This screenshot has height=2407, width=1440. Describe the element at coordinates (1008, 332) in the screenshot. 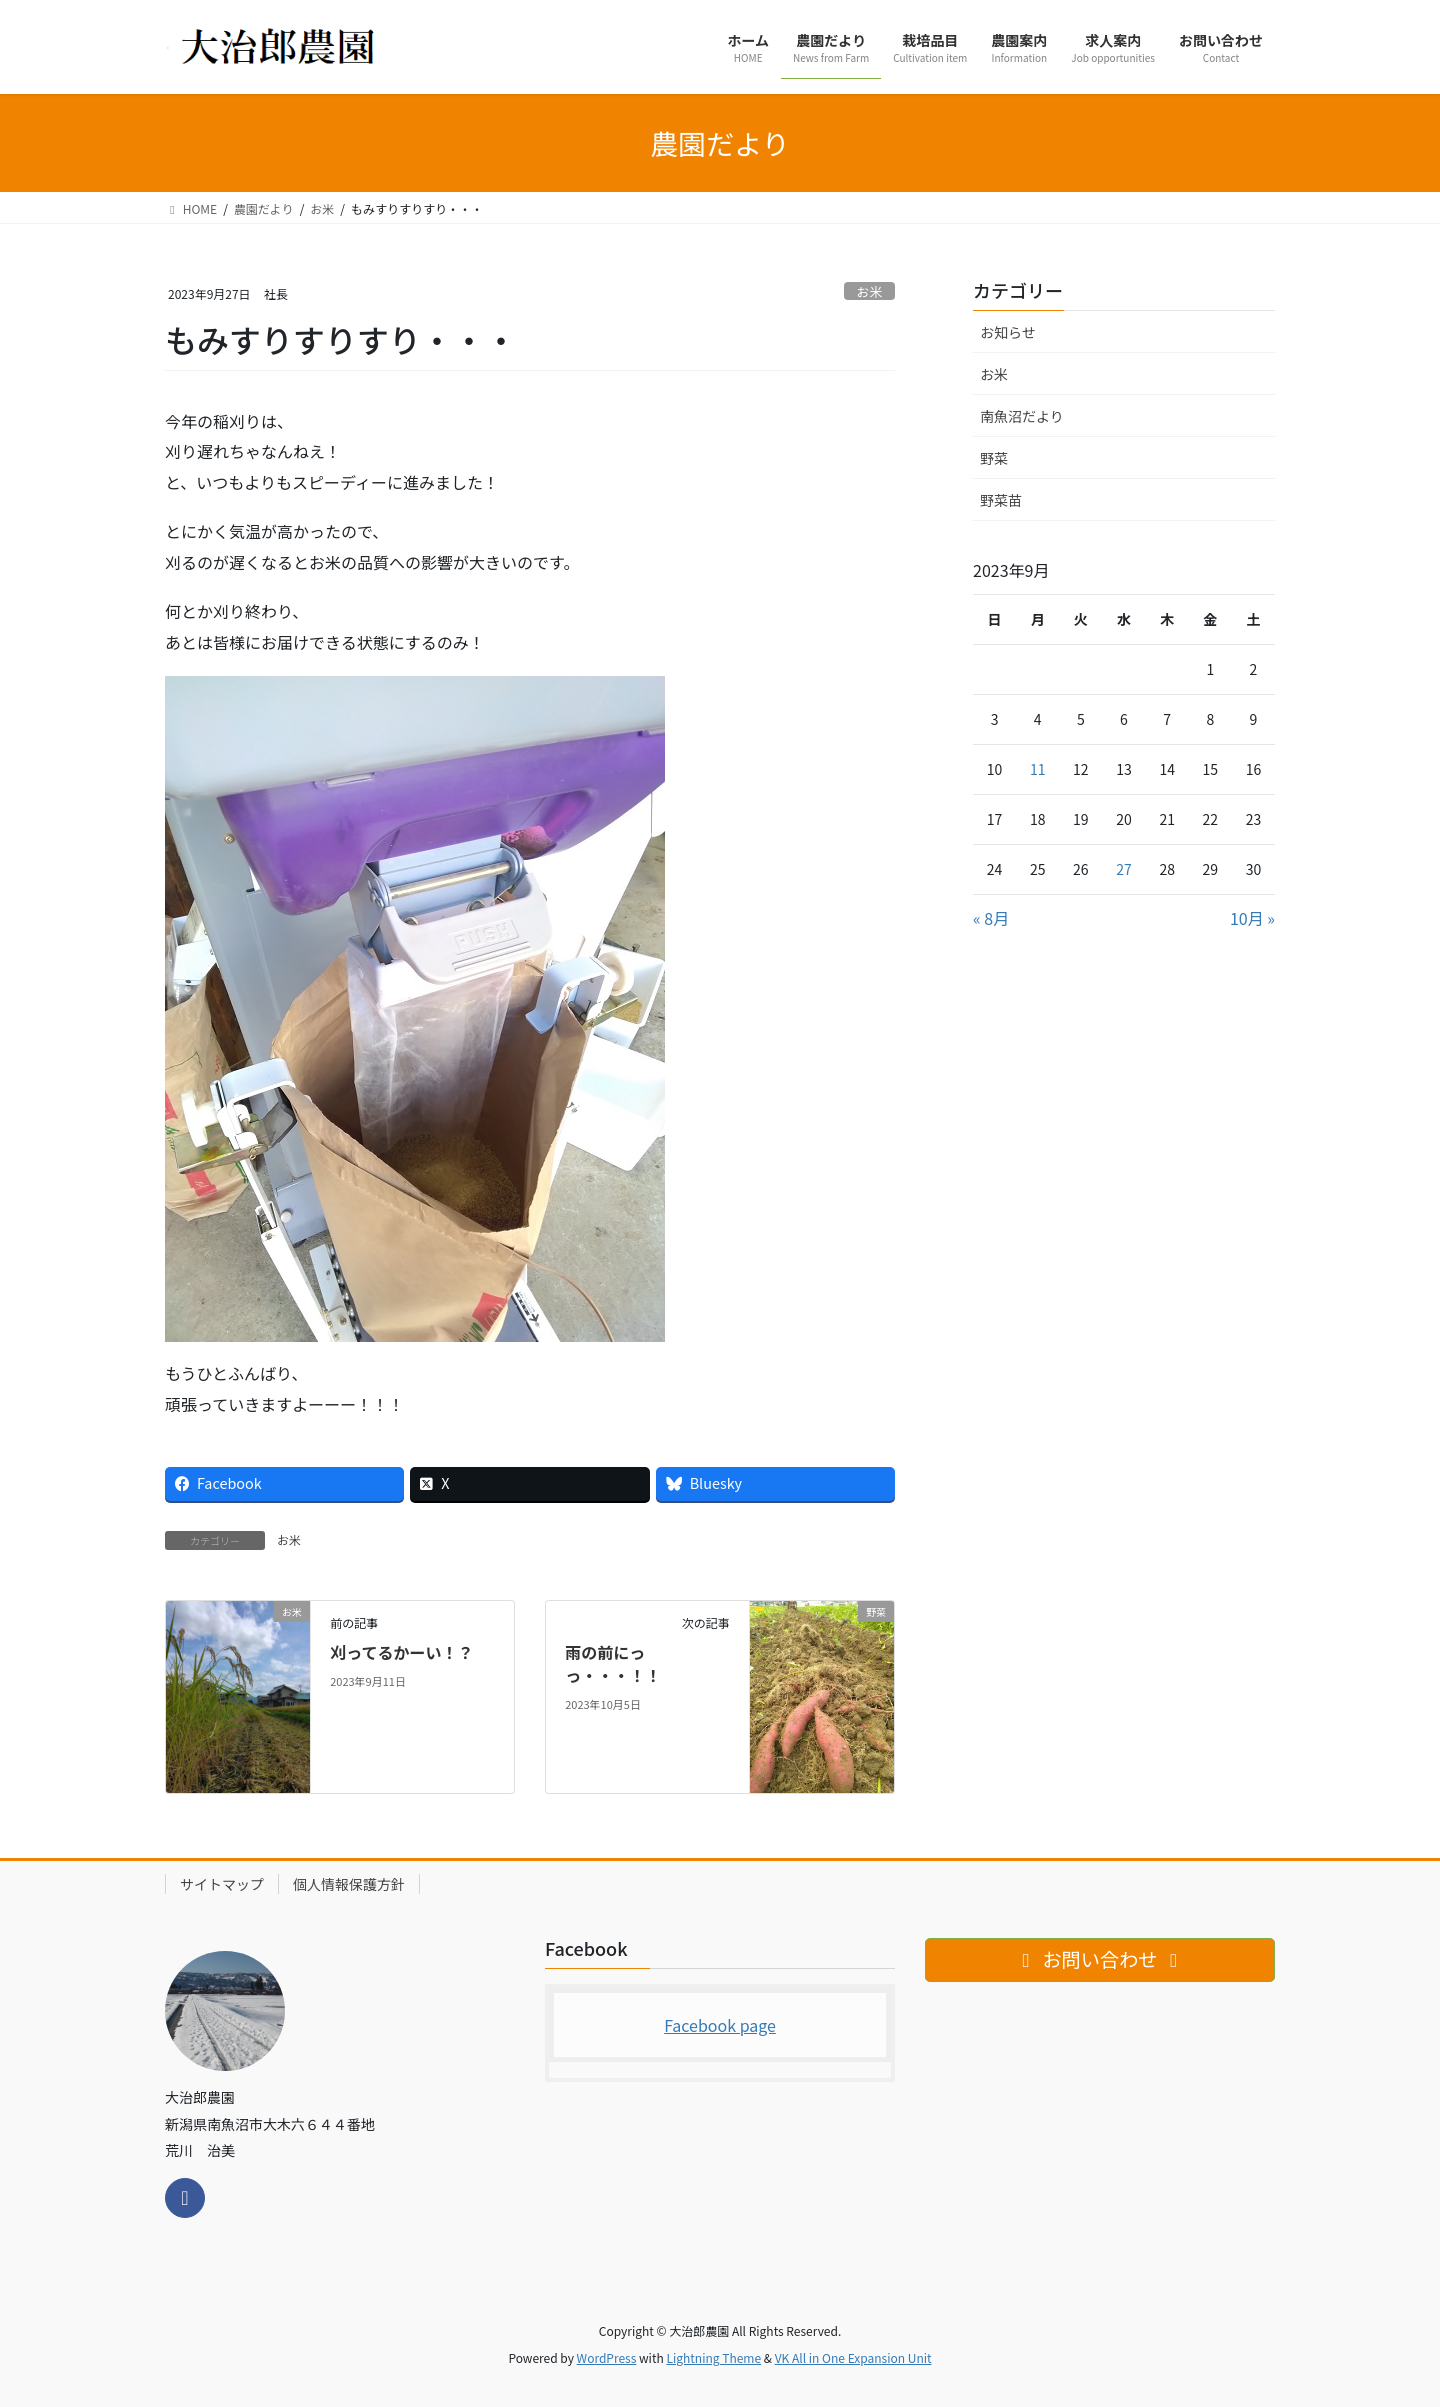

I see `お知らせ` at that location.